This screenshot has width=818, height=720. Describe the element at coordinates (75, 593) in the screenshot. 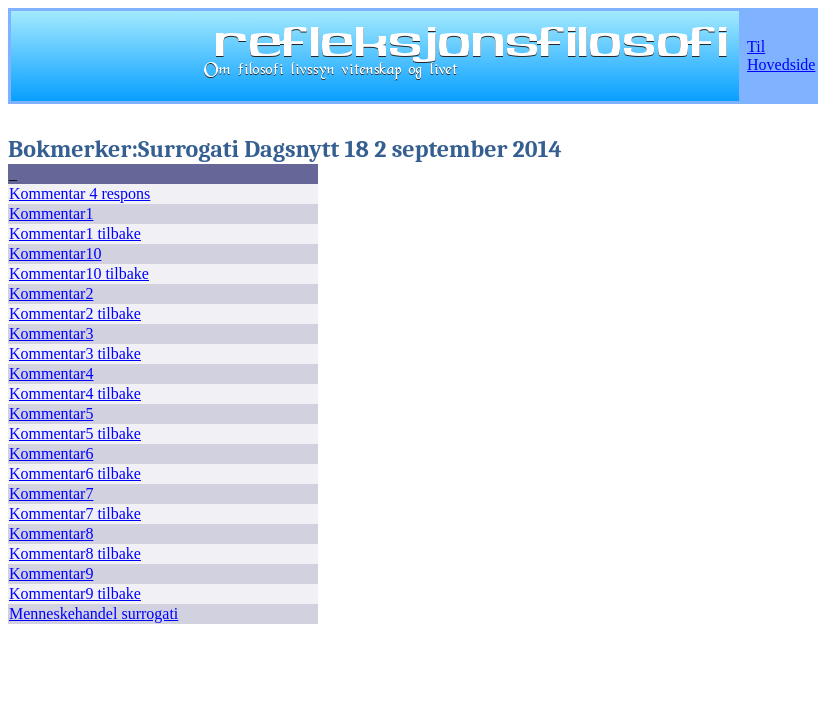

I see `Kommentar9 tilbake` at that location.